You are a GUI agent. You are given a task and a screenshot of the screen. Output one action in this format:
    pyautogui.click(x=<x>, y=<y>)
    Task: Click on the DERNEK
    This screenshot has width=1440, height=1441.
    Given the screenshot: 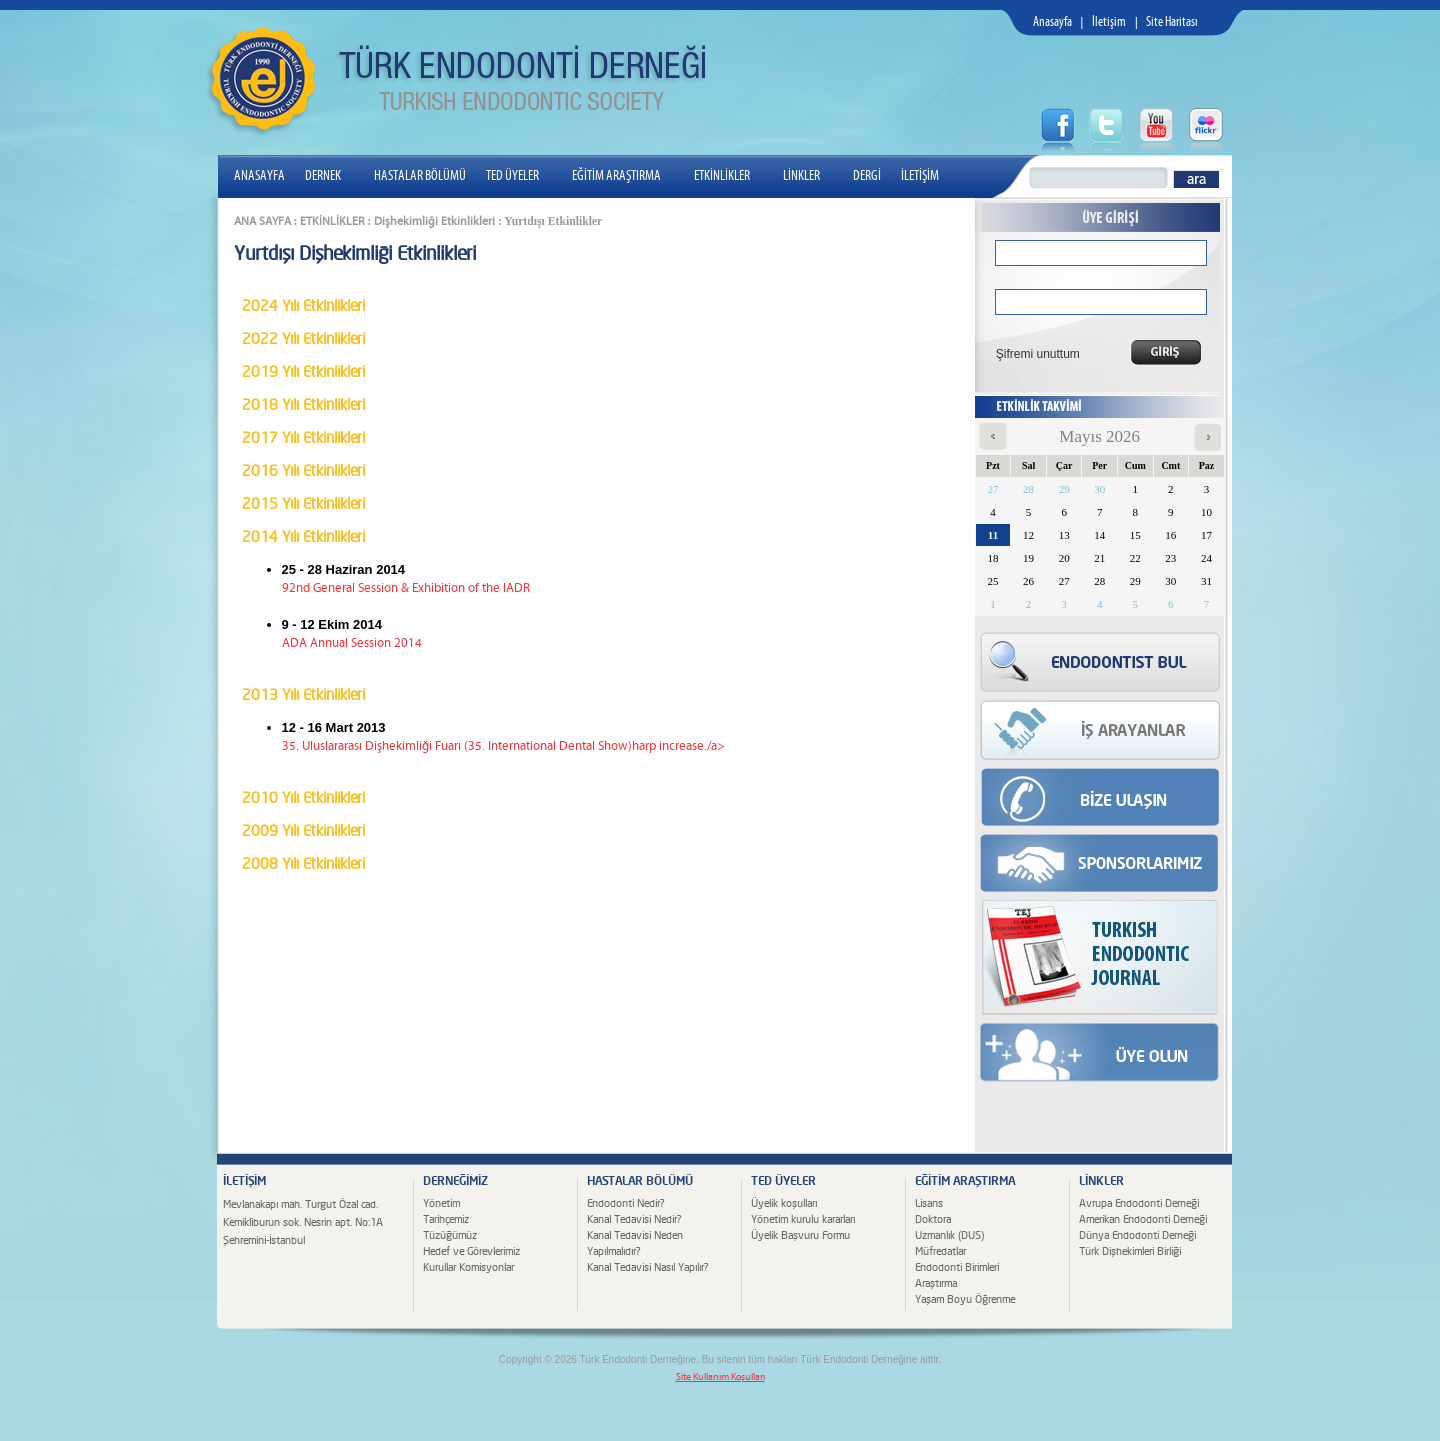 What is the action you would take?
    pyautogui.click(x=331, y=176)
    